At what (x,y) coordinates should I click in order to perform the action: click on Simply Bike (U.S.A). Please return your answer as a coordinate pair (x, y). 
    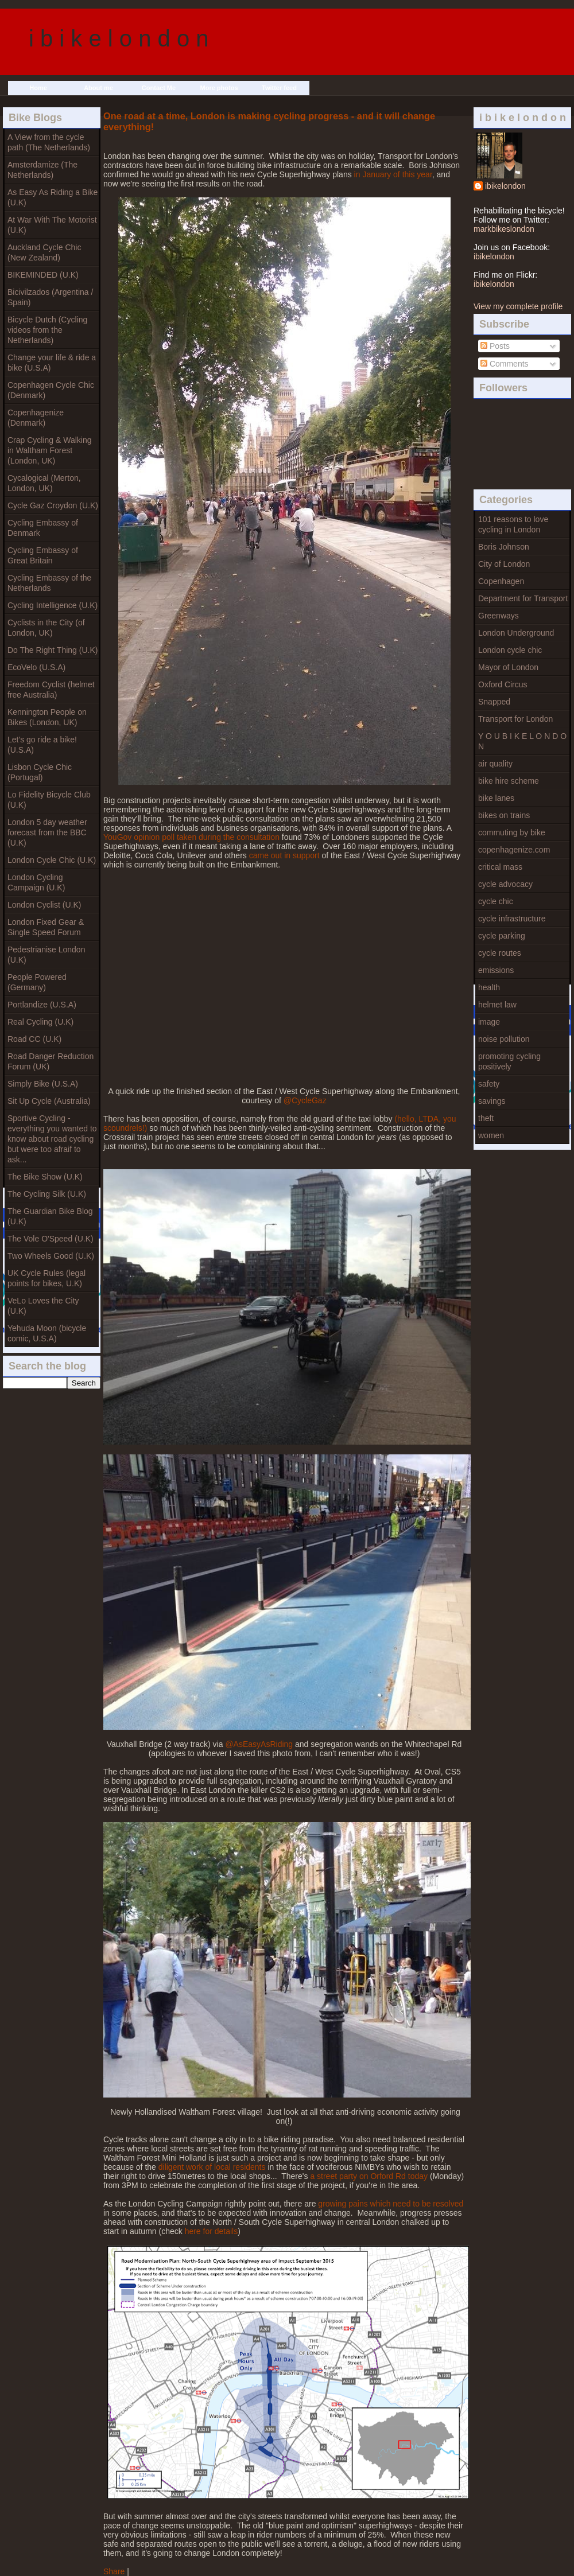
    Looking at the image, I should click on (42, 1083).